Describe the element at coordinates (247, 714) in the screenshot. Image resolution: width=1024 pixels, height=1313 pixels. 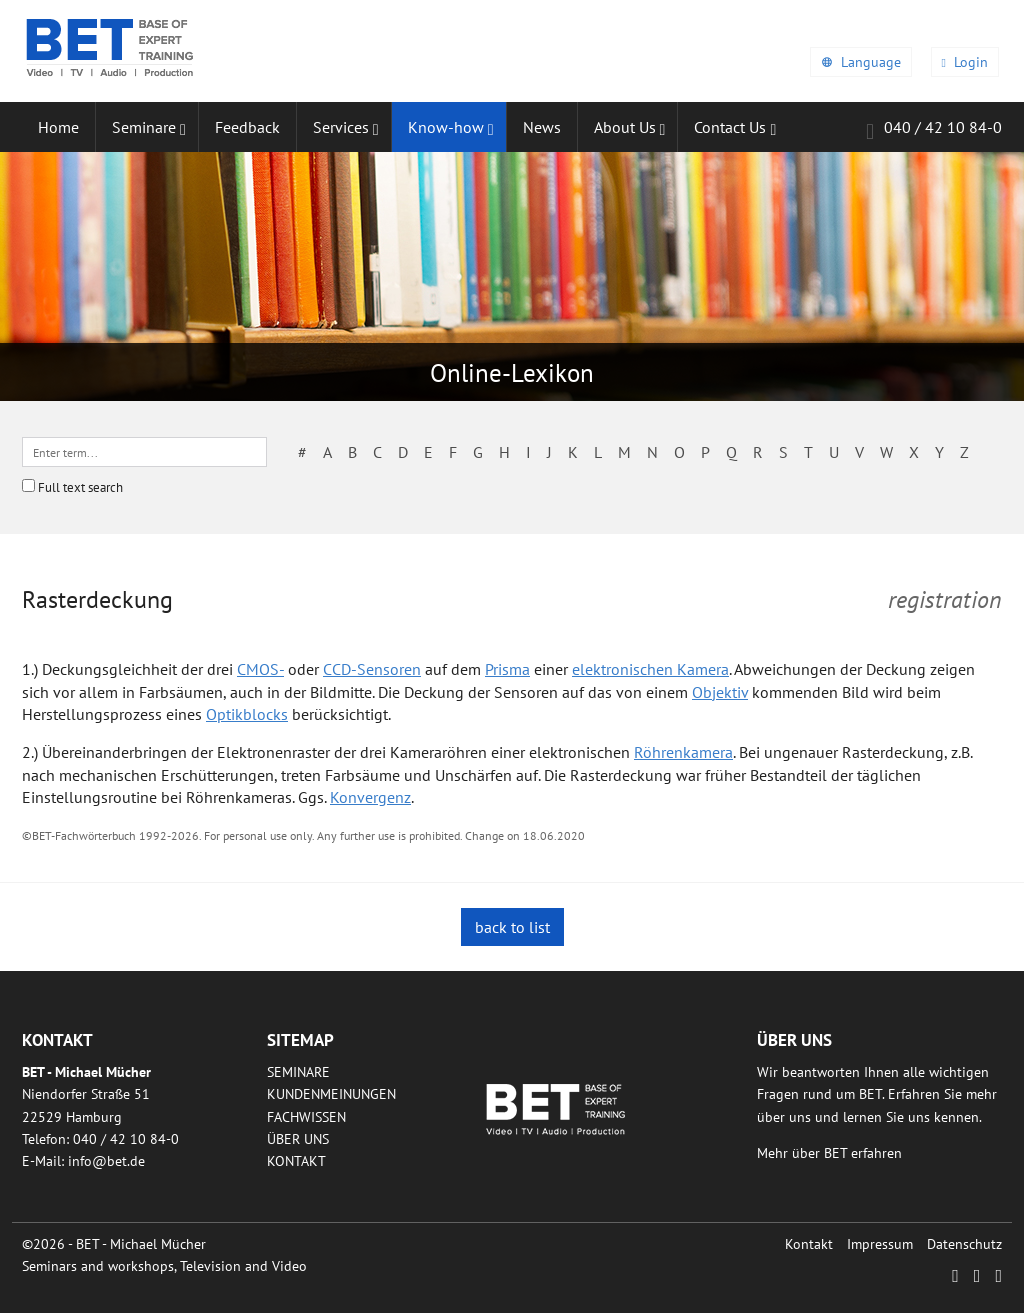
I see `Optikblocks` at that location.